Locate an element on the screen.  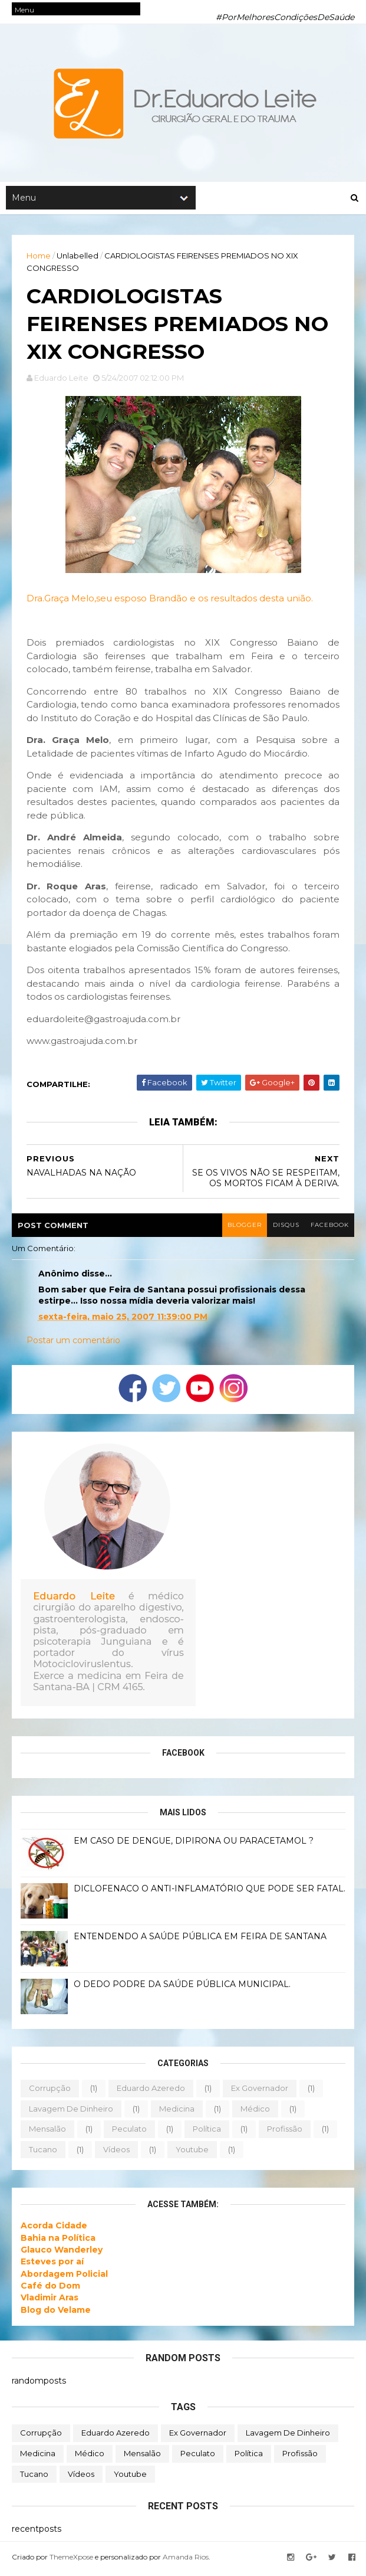
corrupção is located at coordinates (50, 2091).